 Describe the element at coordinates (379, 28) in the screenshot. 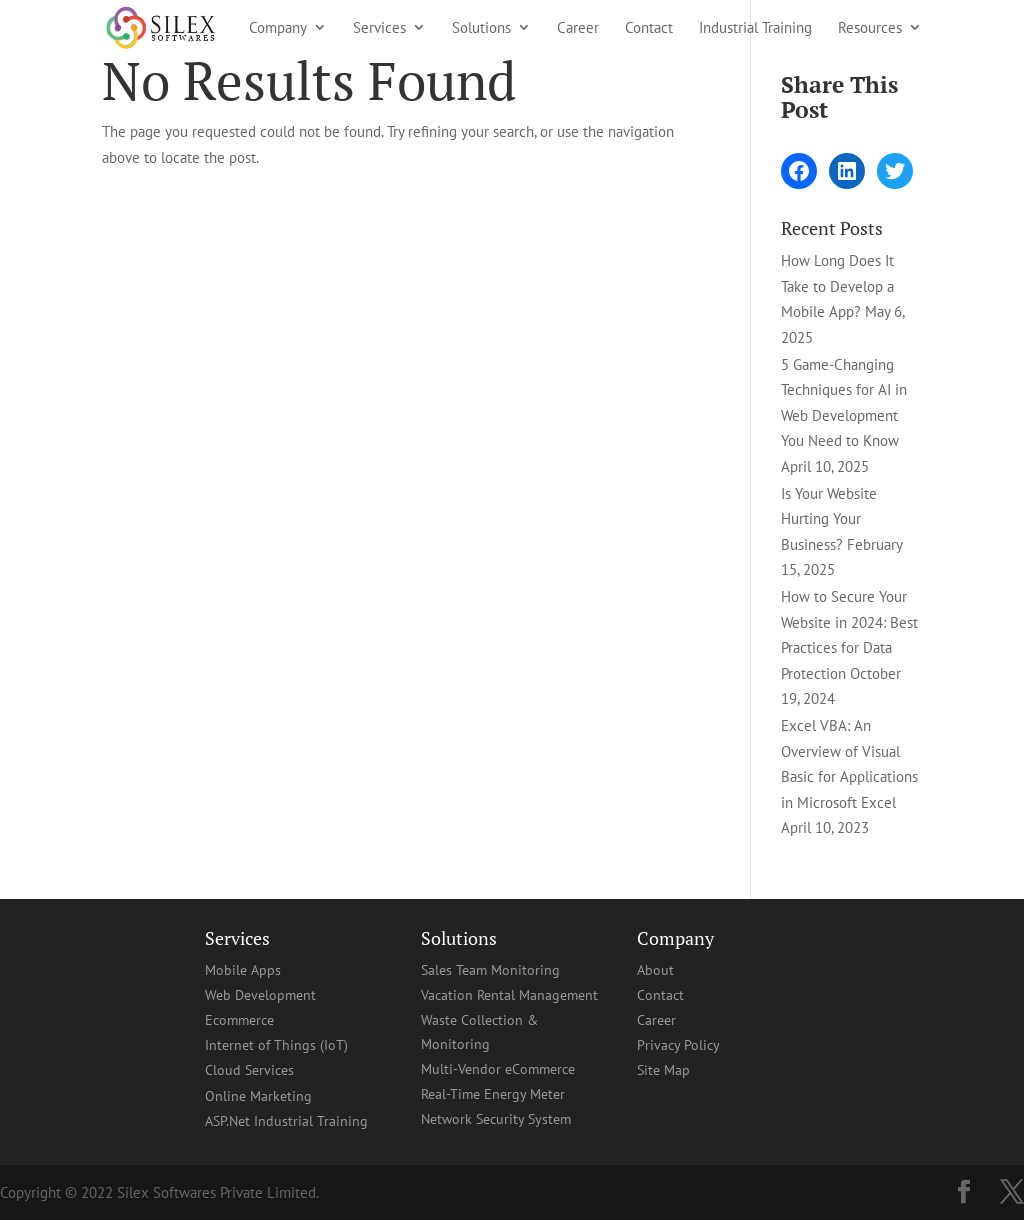

I see `Services` at that location.